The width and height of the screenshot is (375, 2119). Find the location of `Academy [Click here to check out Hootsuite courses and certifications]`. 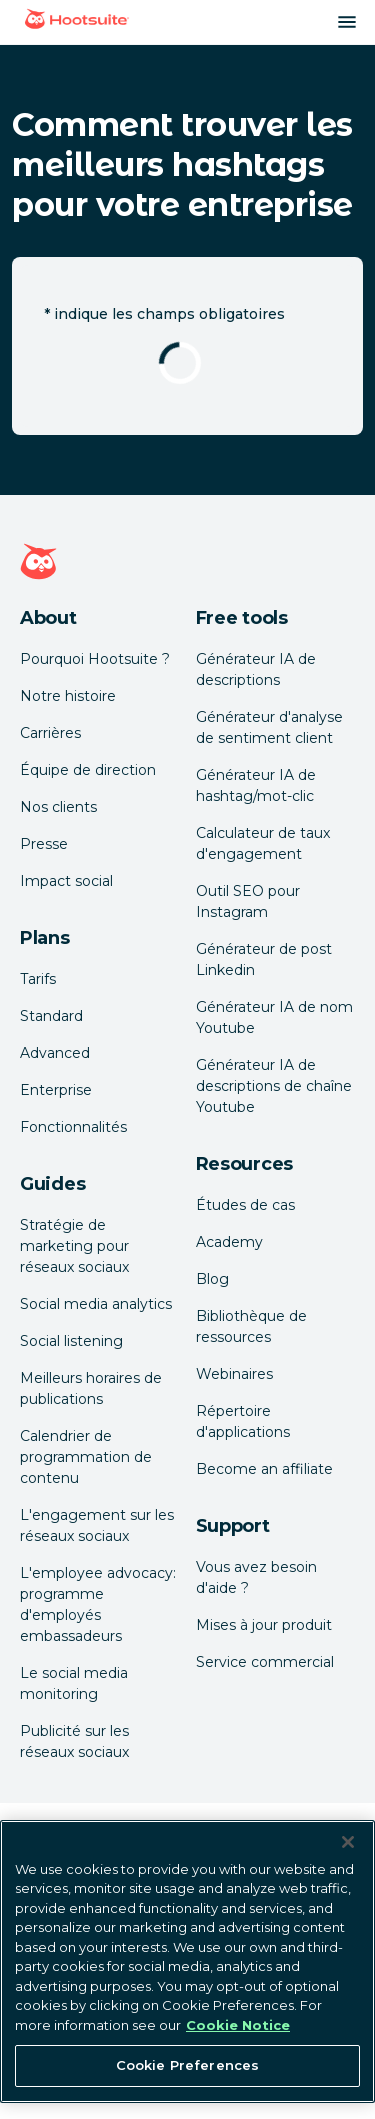

Academy [Click here to check out Hootsuite courses and certifications] is located at coordinates (229, 1242).